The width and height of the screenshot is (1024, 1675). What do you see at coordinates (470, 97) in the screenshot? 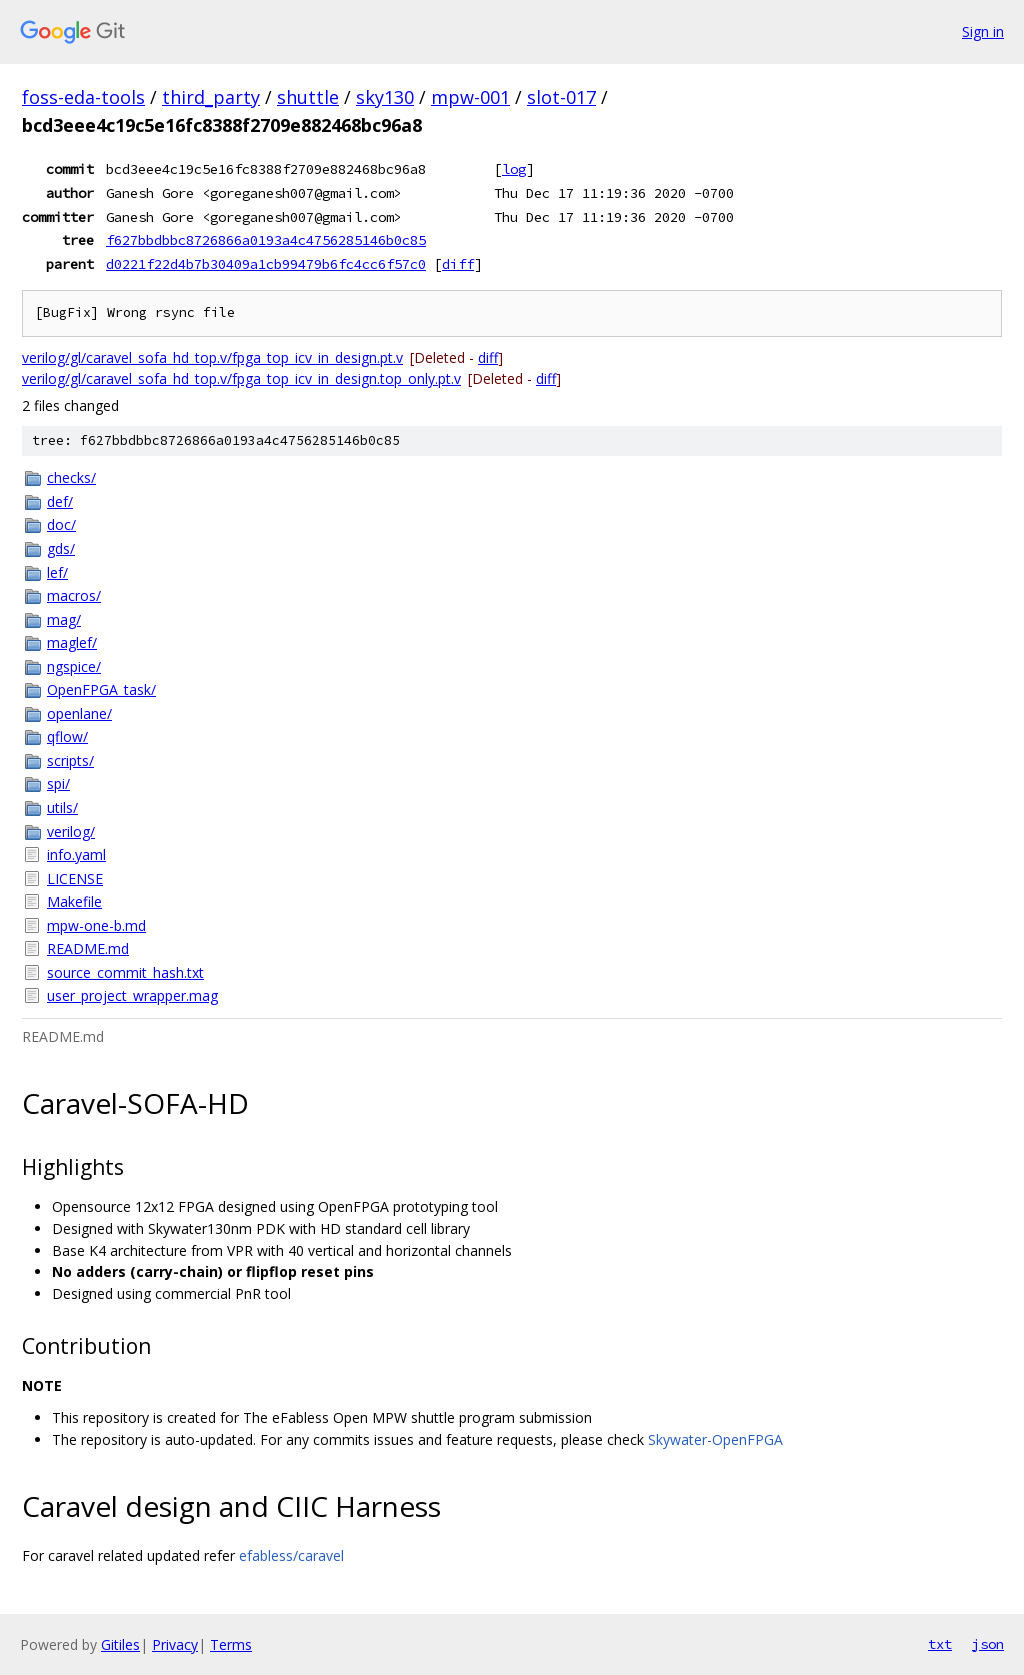
I see `mpw-001` at bounding box center [470, 97].